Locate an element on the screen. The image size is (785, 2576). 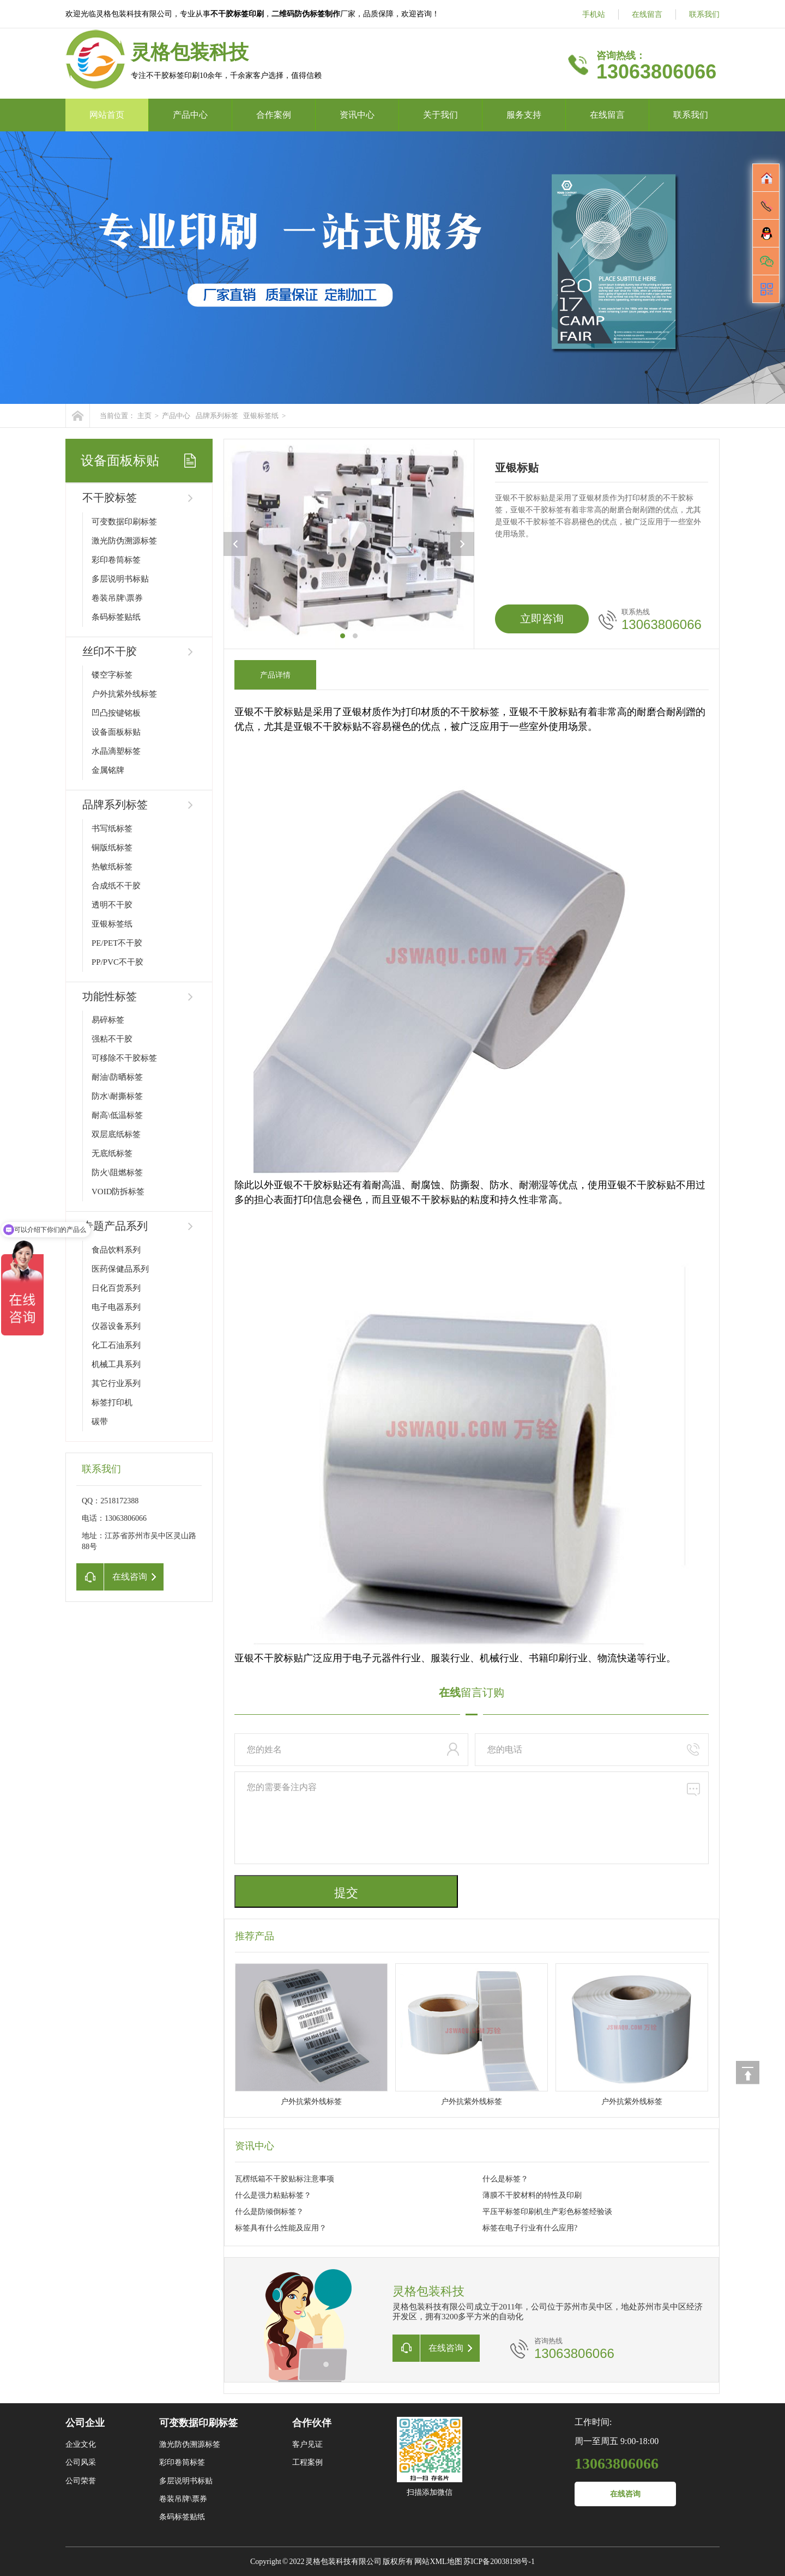
在线咨询 is located at coordinates (625, 2494).